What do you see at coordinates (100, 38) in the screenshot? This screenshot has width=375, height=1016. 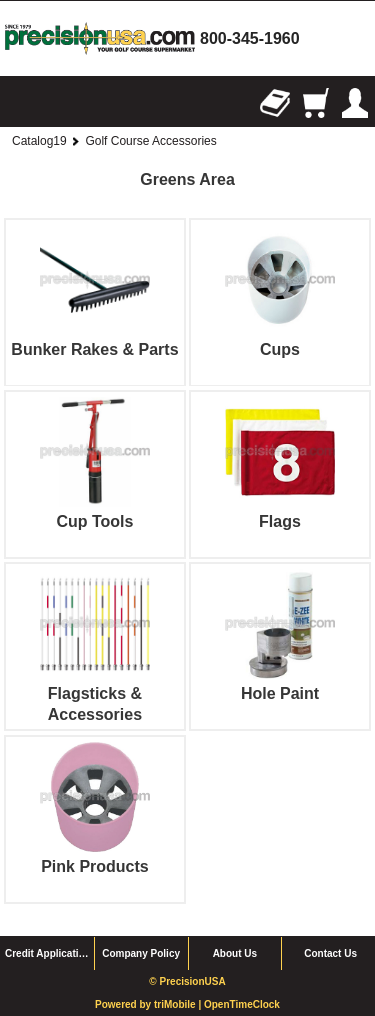 I see `homepage` at bounding box center [100, 38].